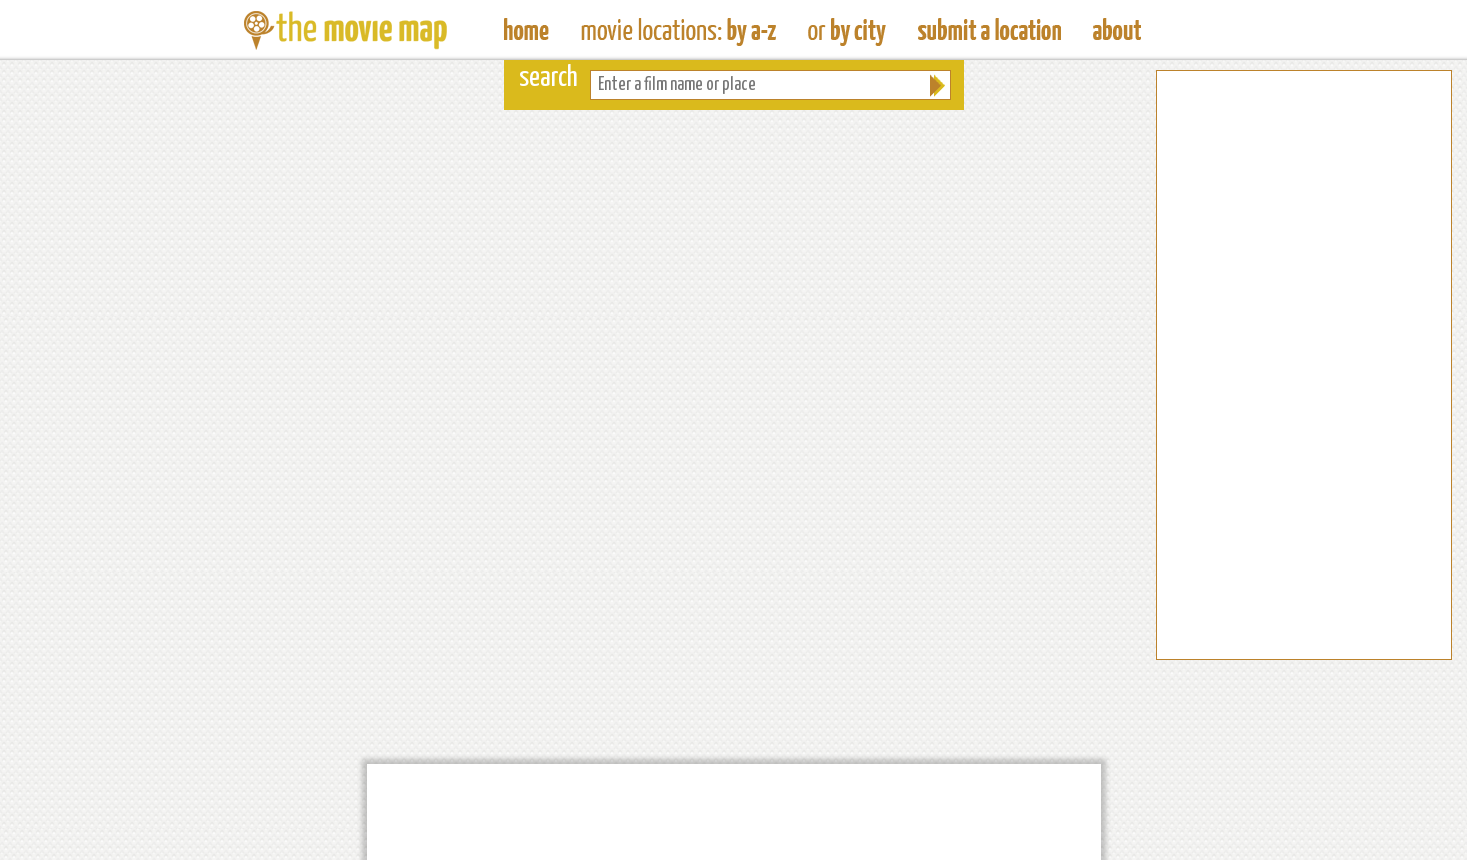 The width and height of the screenshot is (1467, 860). I want to click on Find Movie Locations by Film Name, so click(678, 30).